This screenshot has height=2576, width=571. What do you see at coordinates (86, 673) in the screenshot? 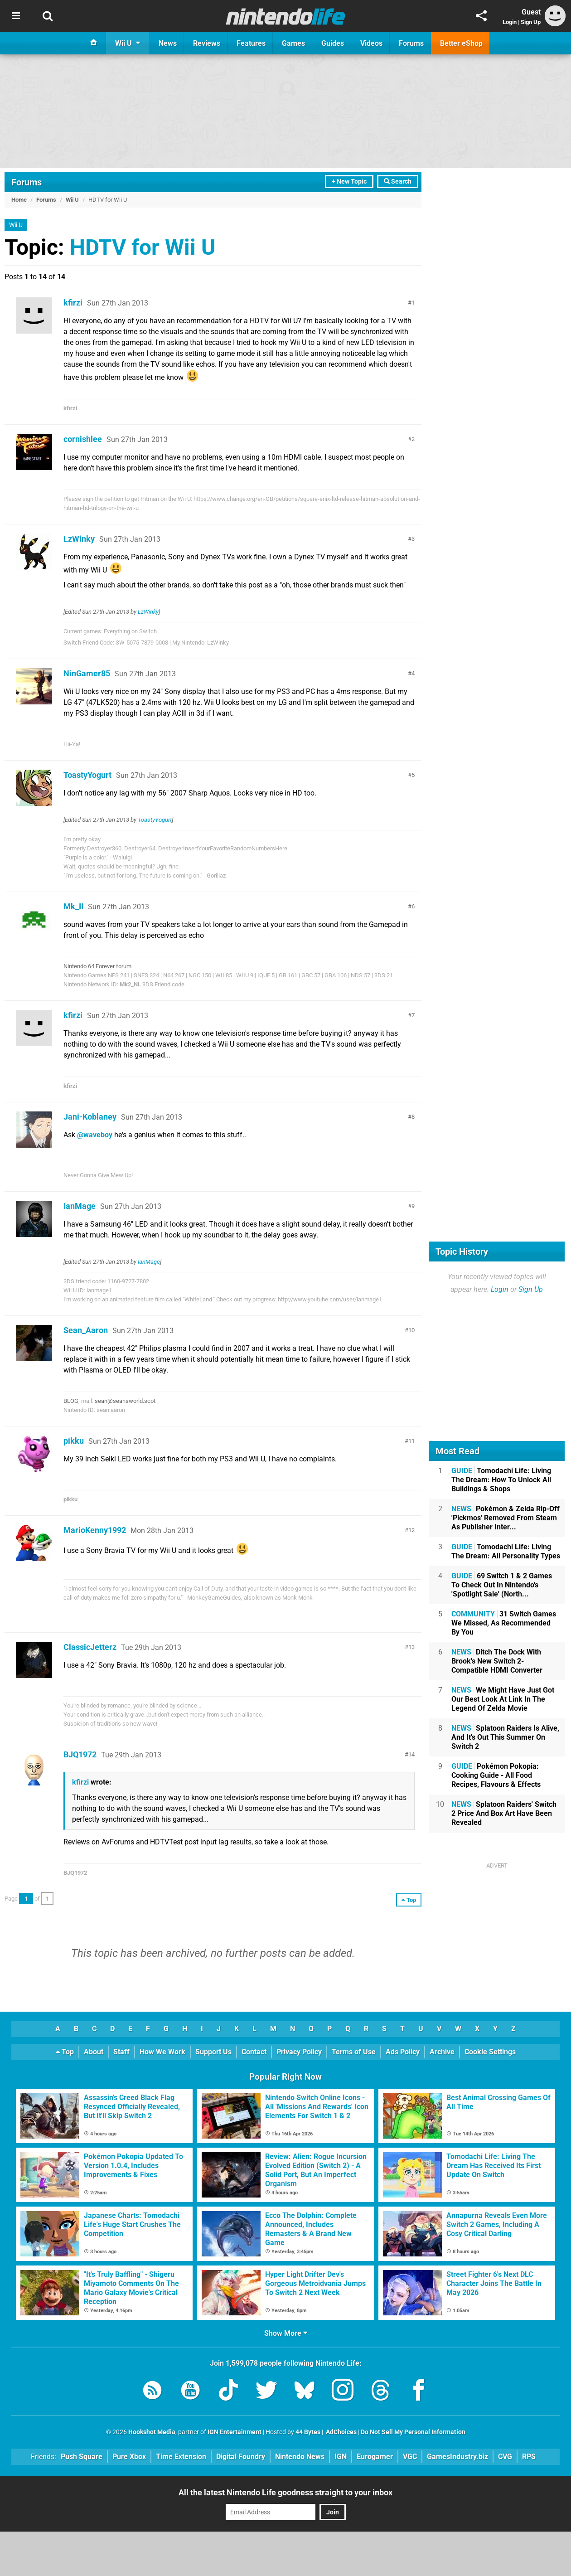
I see `NinGamer85` at bounding box center [86, 673].